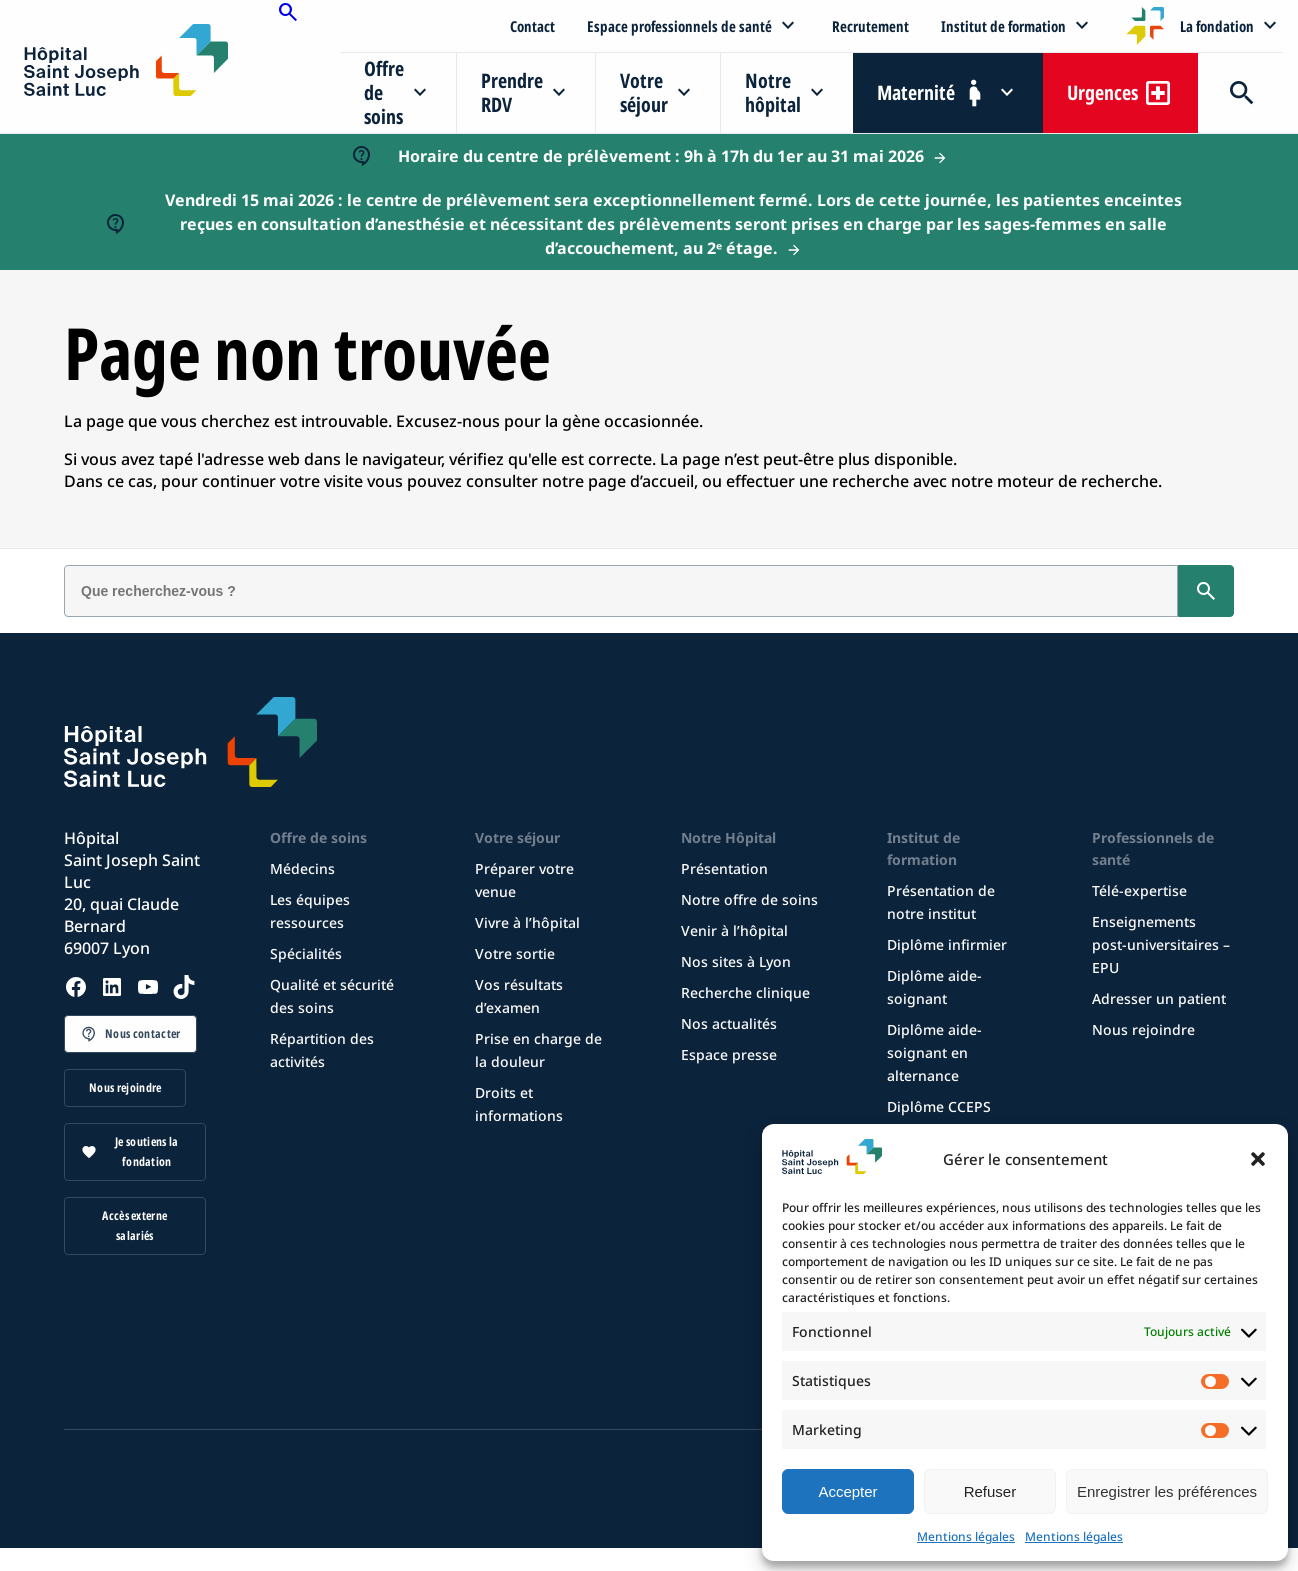 The width and height of the screenshot is (1298, 1571). I want to click on Diplôme CCEPS, so click(939, 1106).